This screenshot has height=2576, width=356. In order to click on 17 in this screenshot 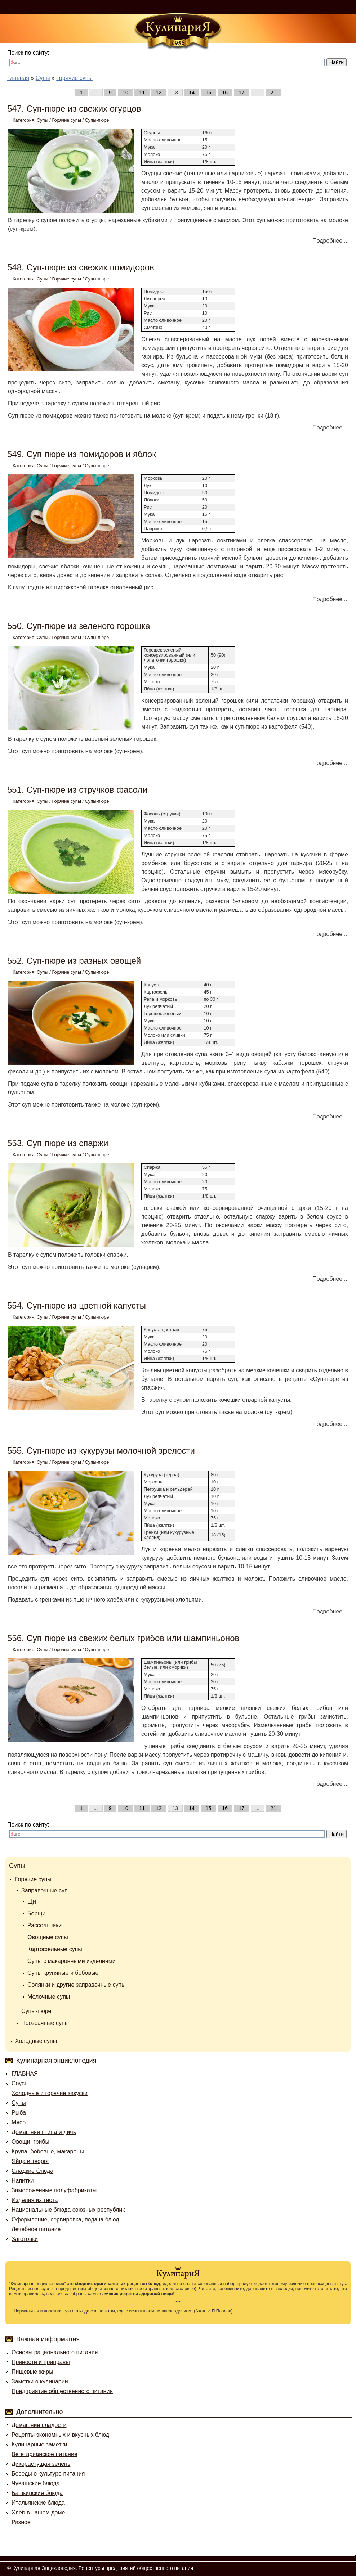, I will do `click(242, 92)`.